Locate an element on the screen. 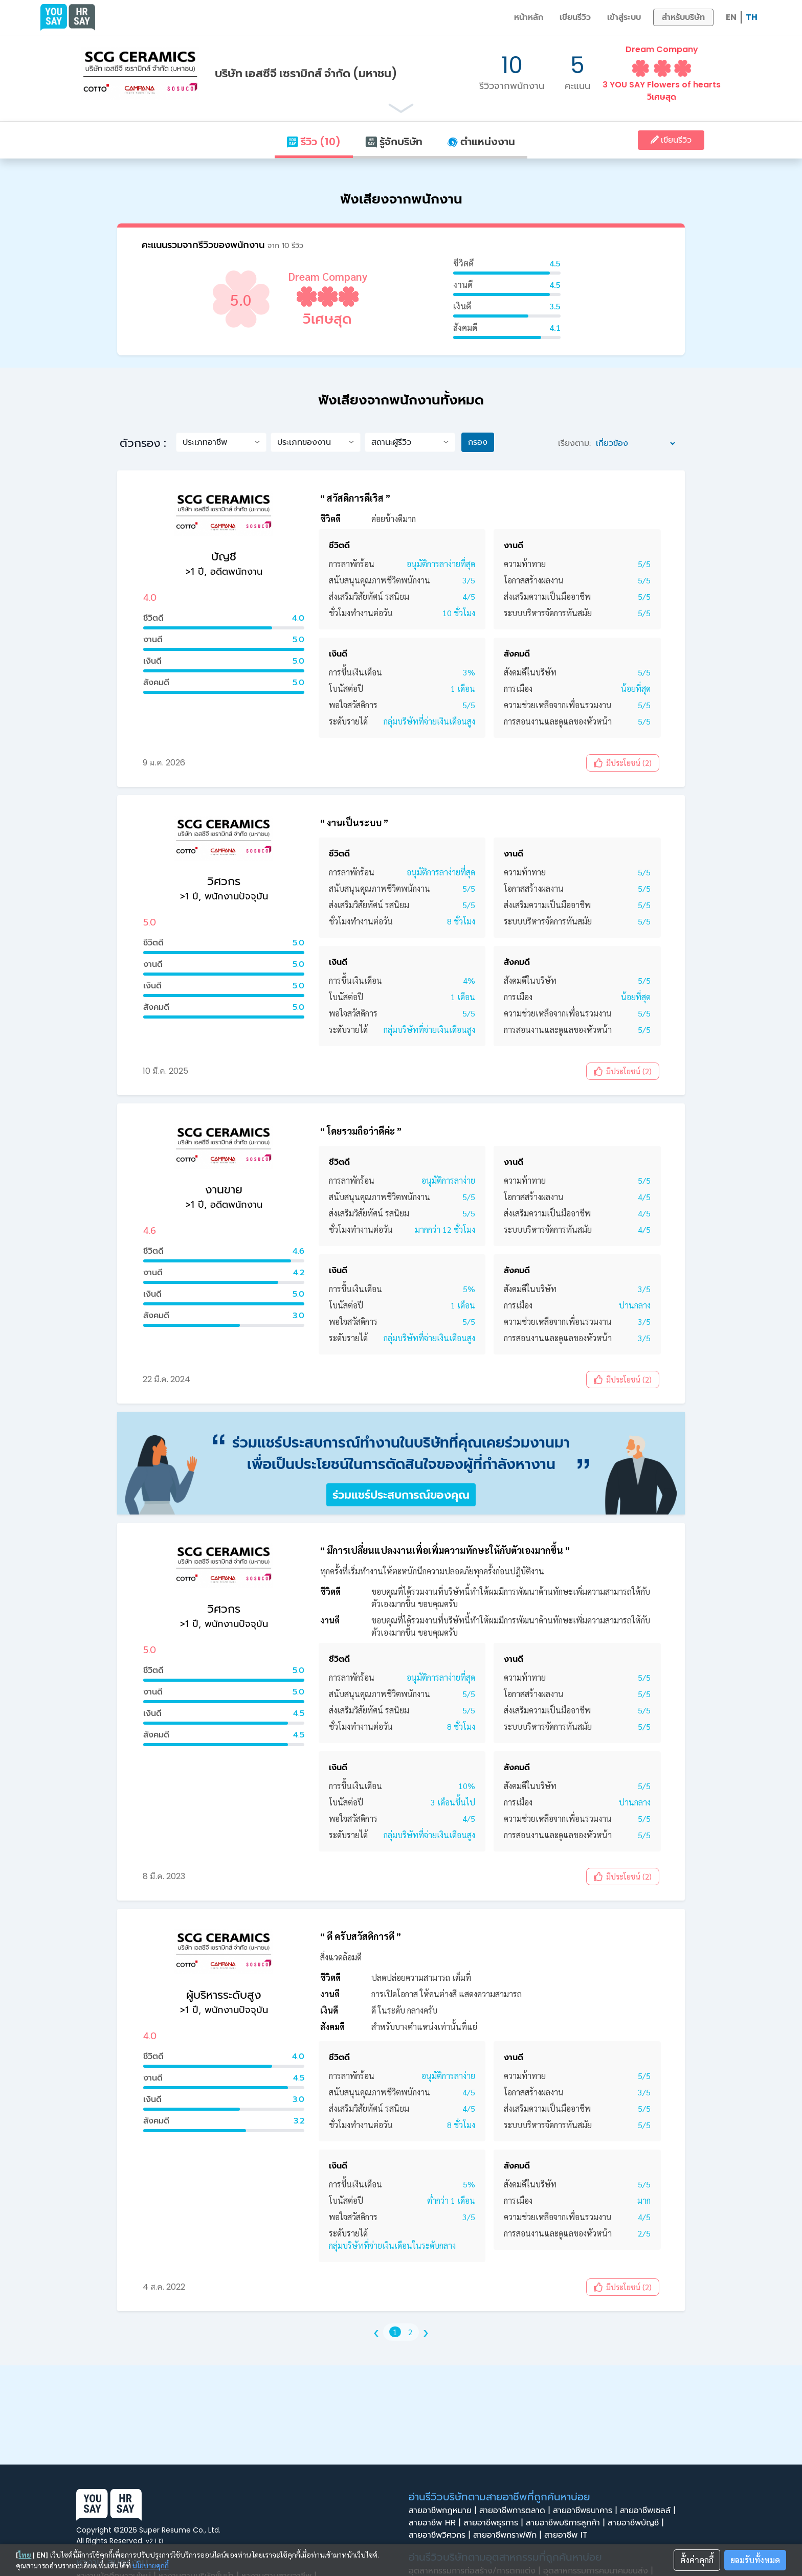 The width and height of the screenshot is (802, 2576). สายอาชีพการตลาด is located at coordinates (516, 2510).